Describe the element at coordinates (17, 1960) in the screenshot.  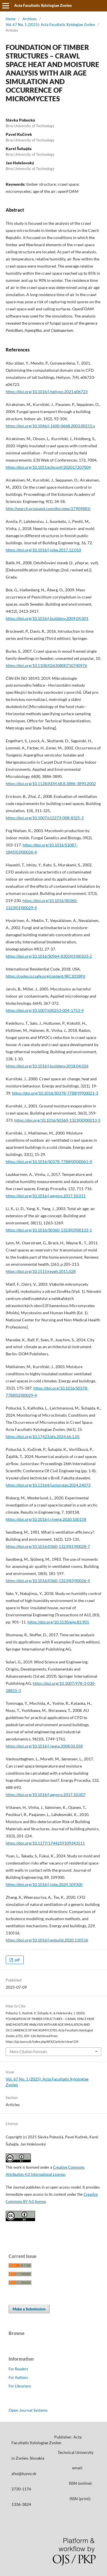
I see `pdf` at that location.